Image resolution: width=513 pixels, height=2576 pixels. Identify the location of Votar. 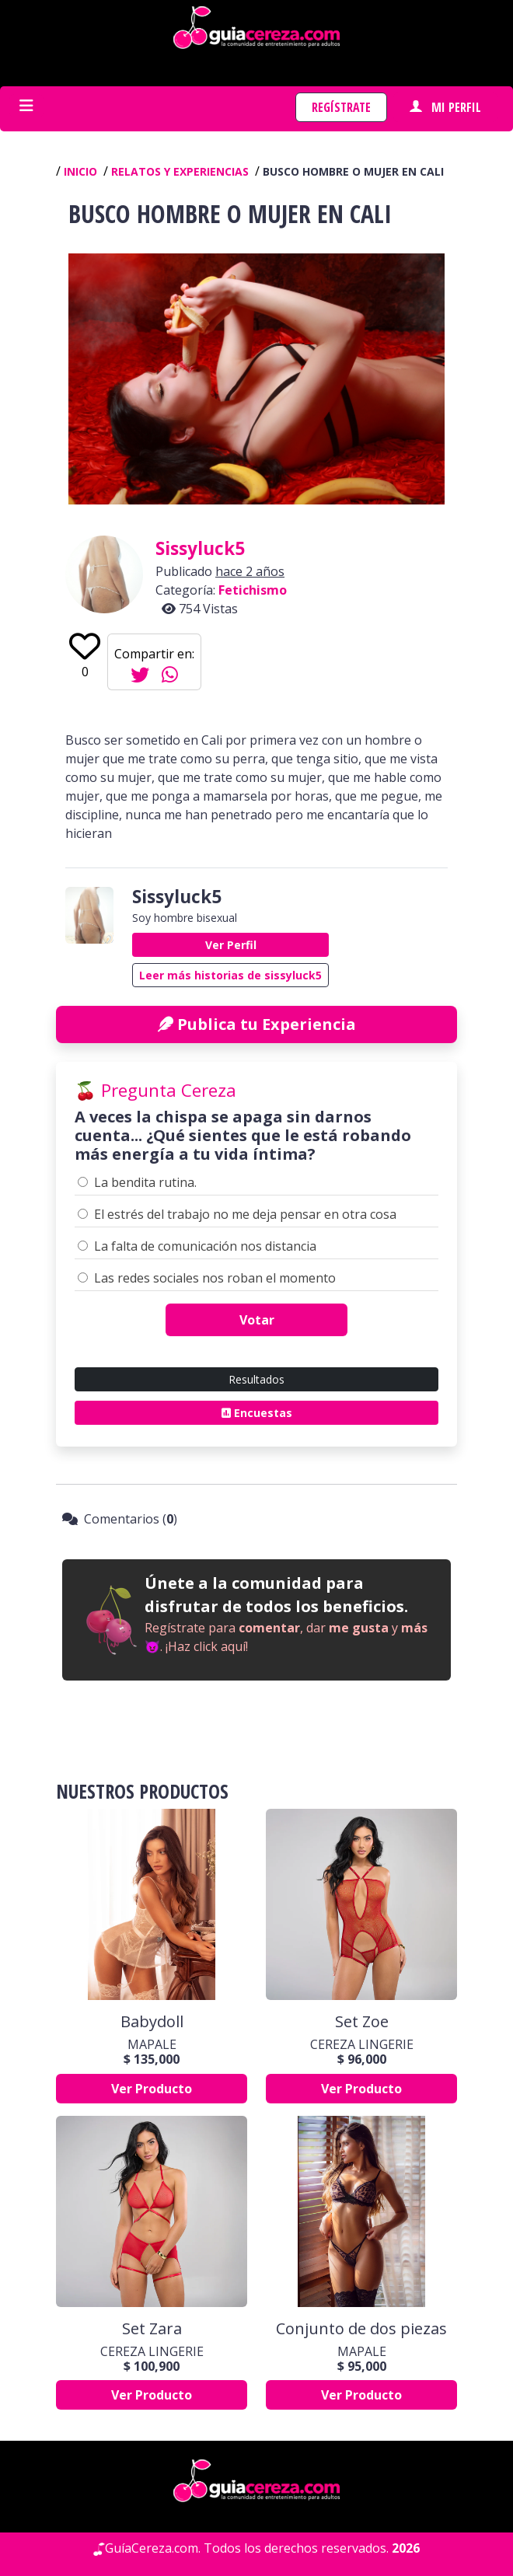
(256, 1319).